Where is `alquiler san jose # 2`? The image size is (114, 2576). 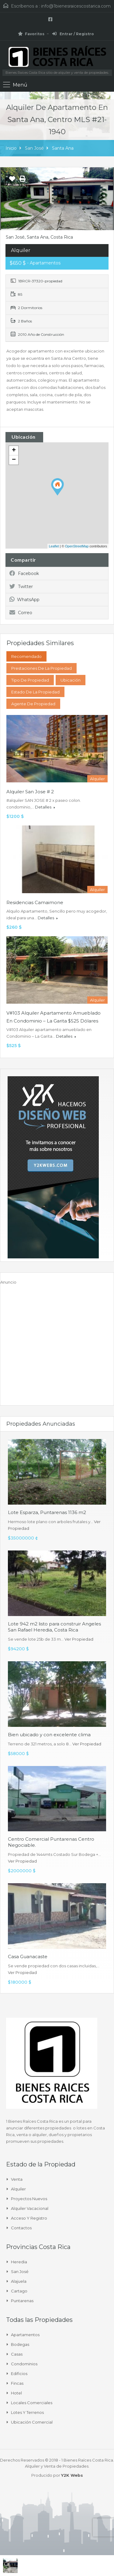 alquiler san jose # 2 is located at coordinates (30, 792).